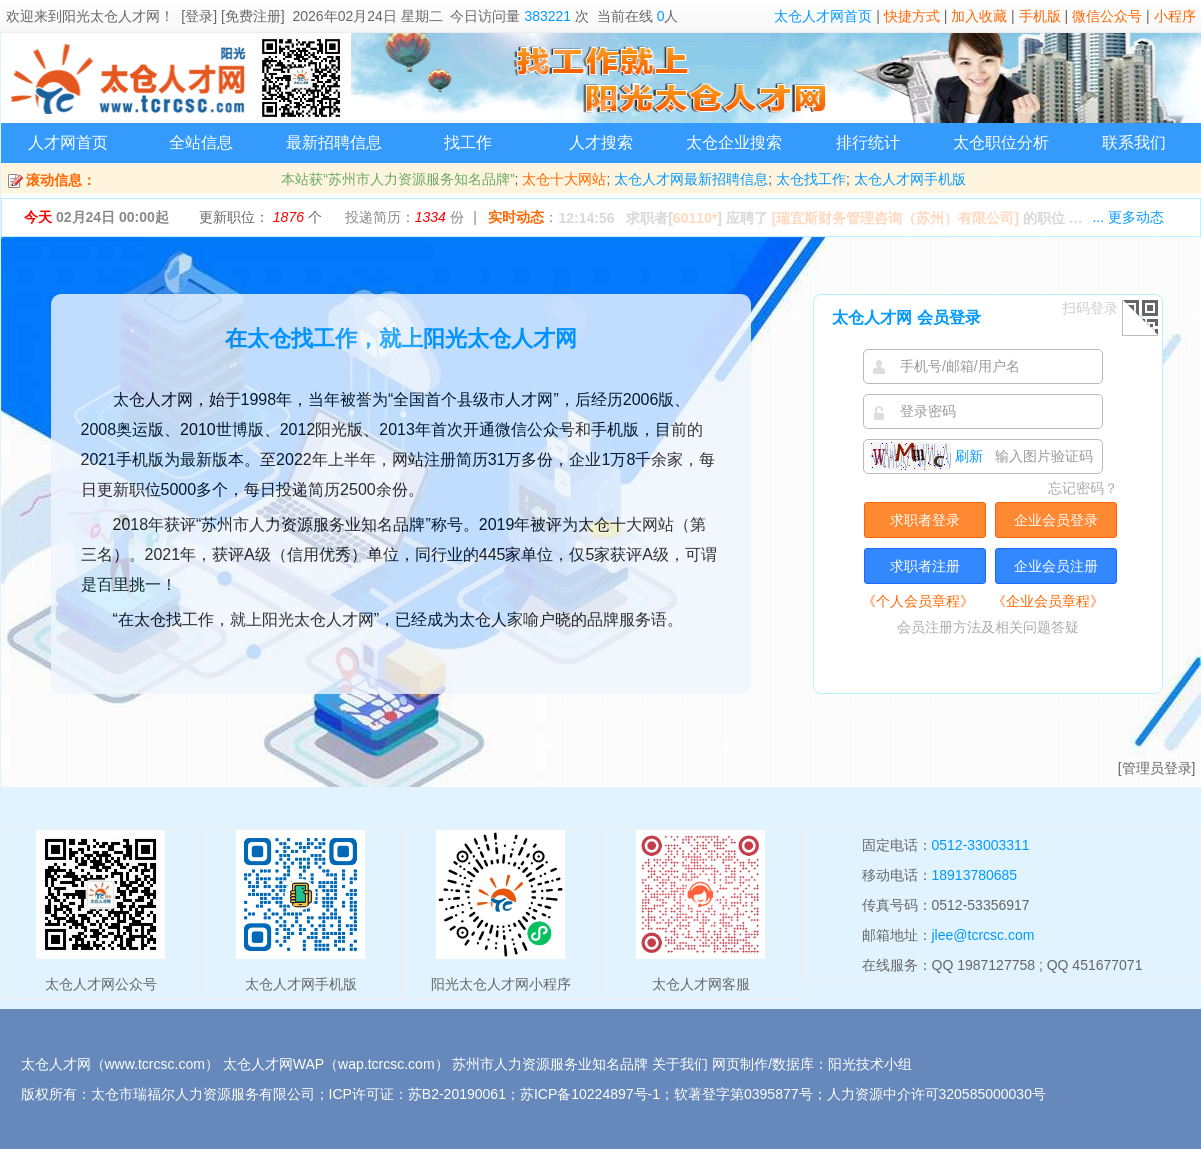 The height and width of the screenshot is (1149, 1201). What do you see at coordinates (988, 627) in the screenshot?
I see `会员注册方法及相关问题答疑` at bounding box center [988, 627].